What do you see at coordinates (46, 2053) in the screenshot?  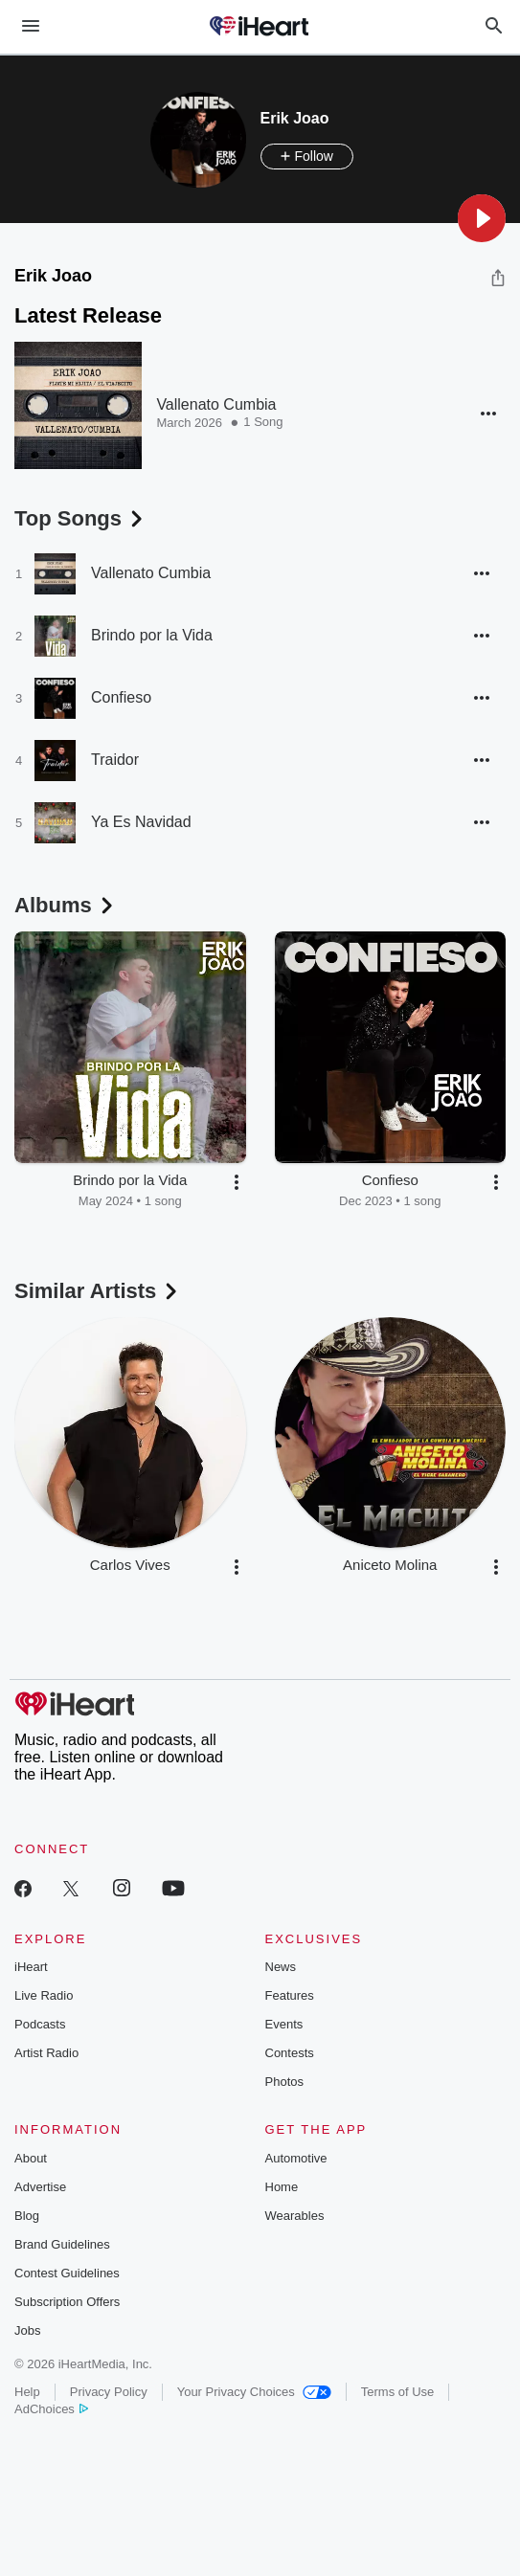 I see `Artist Radio` at bounding box center [46, 2053].